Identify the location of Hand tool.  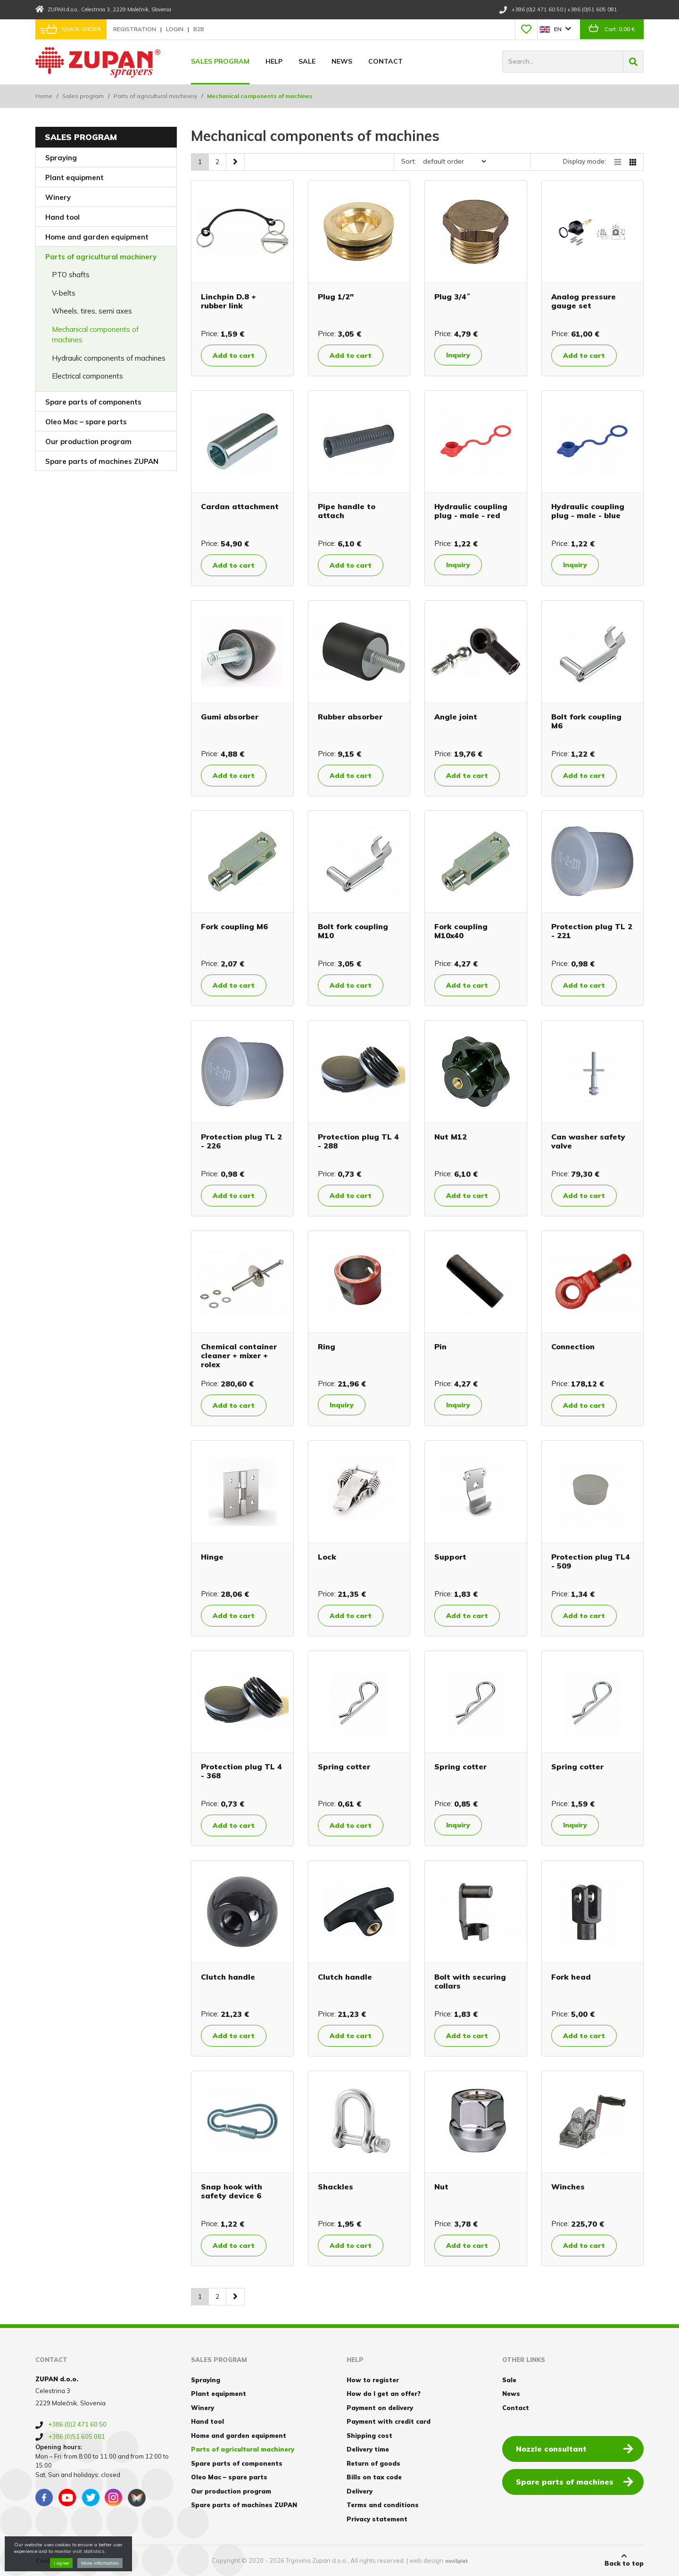
(62, 217).